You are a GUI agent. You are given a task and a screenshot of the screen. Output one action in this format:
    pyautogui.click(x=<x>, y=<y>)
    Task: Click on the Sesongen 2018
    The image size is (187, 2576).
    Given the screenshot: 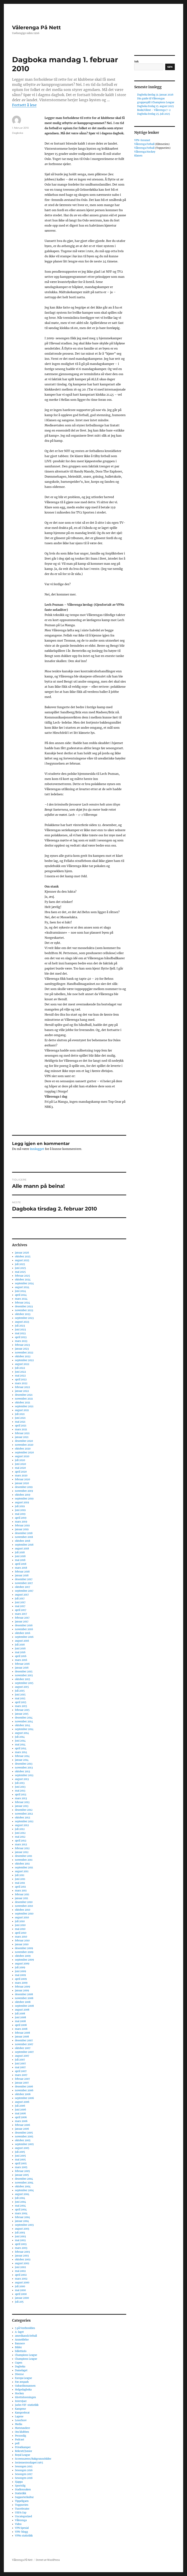 What is the action you would take?
    pyautogui.click(x=24, y=2478)
    